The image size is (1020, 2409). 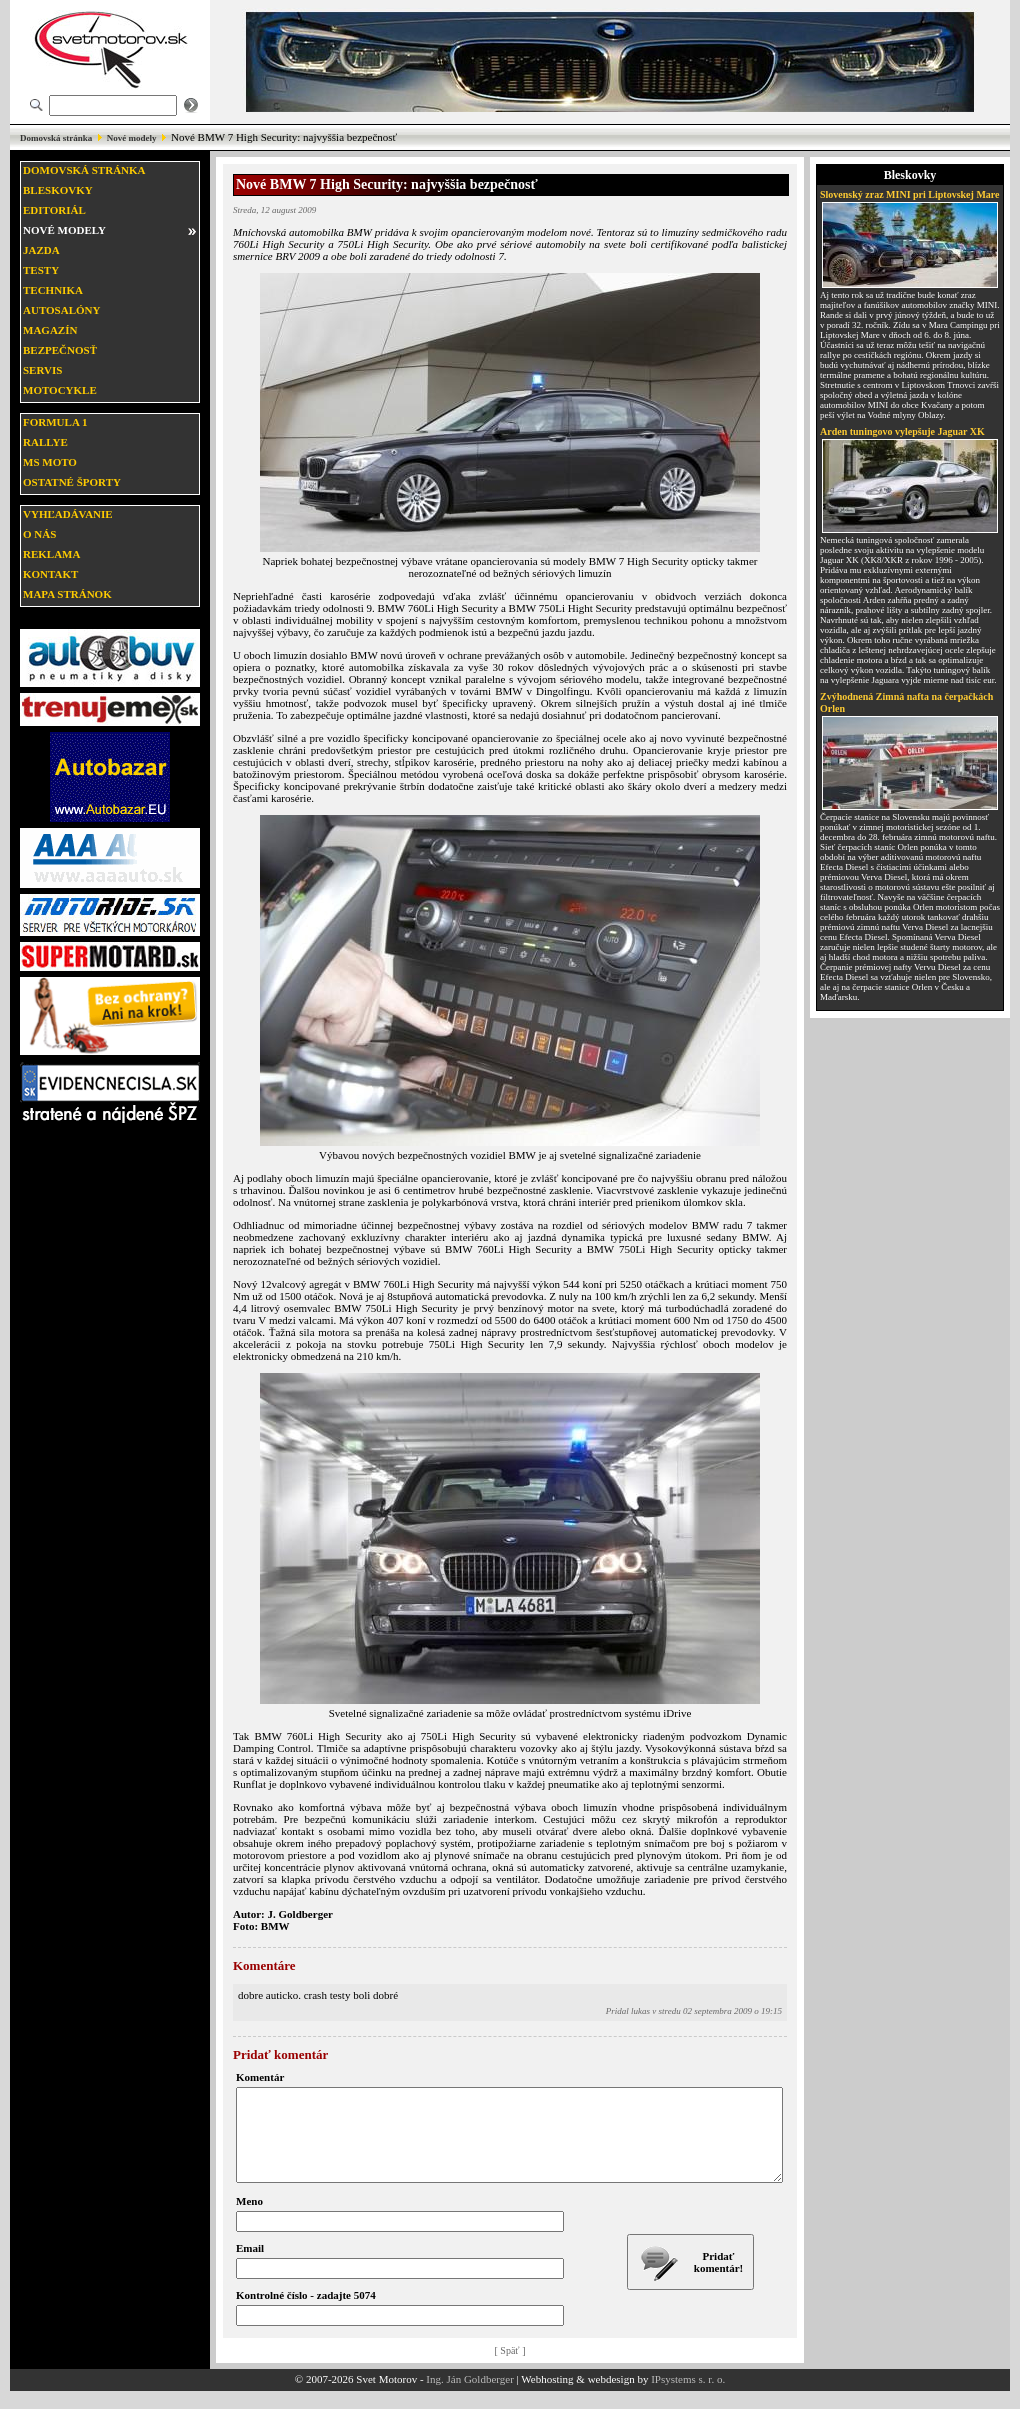 I want to click on Arden tuningovo vylepšuje Jaguar XK, so click(x=902, y=431).